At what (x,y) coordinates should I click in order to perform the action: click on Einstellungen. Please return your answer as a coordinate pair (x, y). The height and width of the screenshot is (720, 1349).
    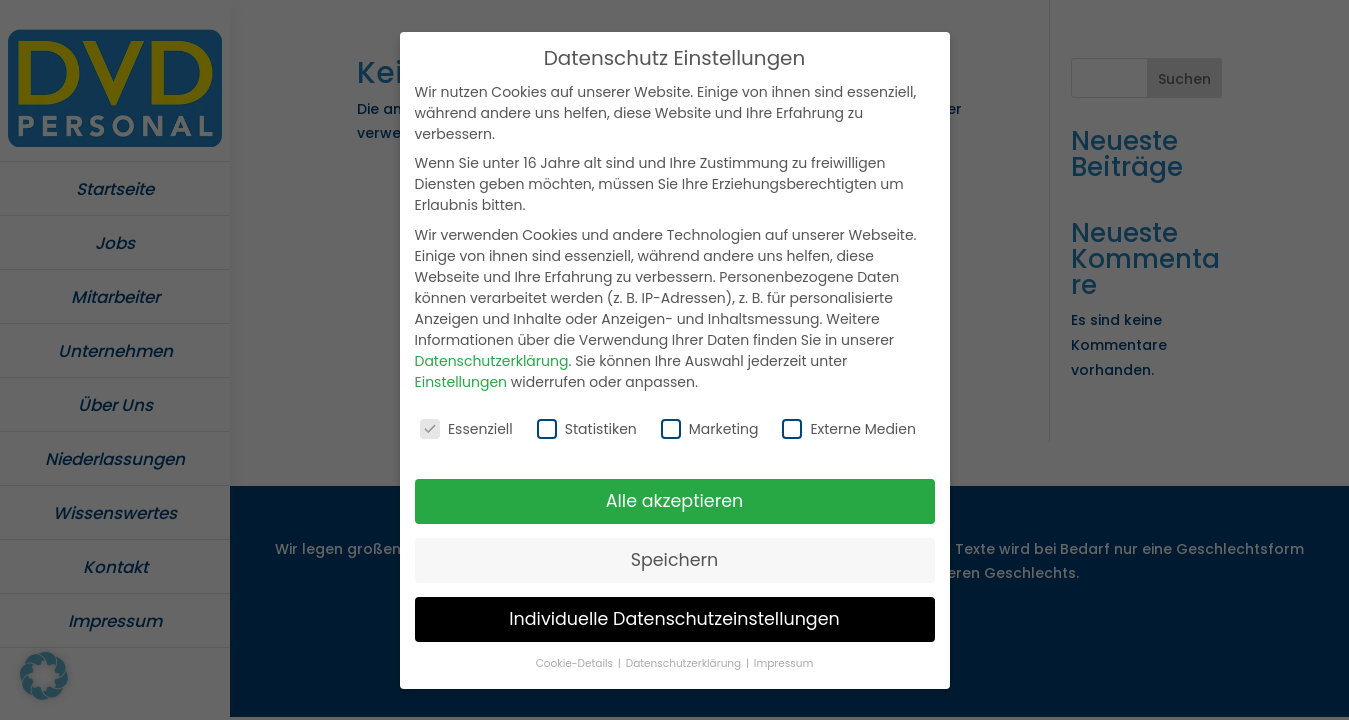
    Looking at the image, I should click on (461, 377).